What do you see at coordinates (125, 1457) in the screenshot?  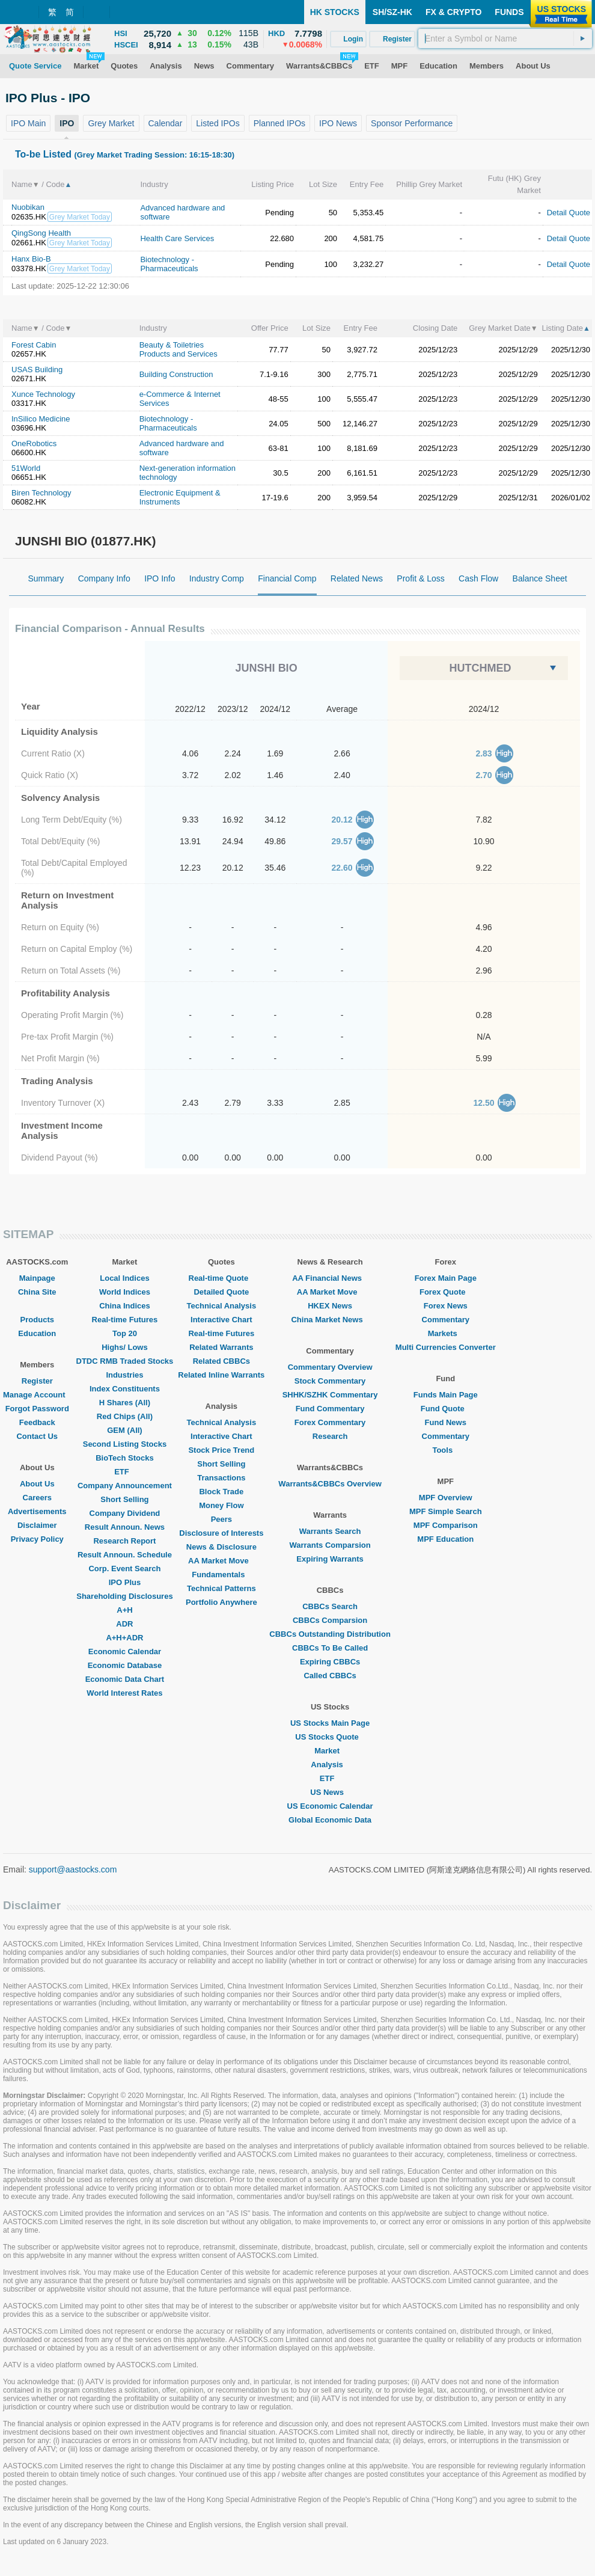 I see `BioTech Stocks` at bounding box center [125, 1457].